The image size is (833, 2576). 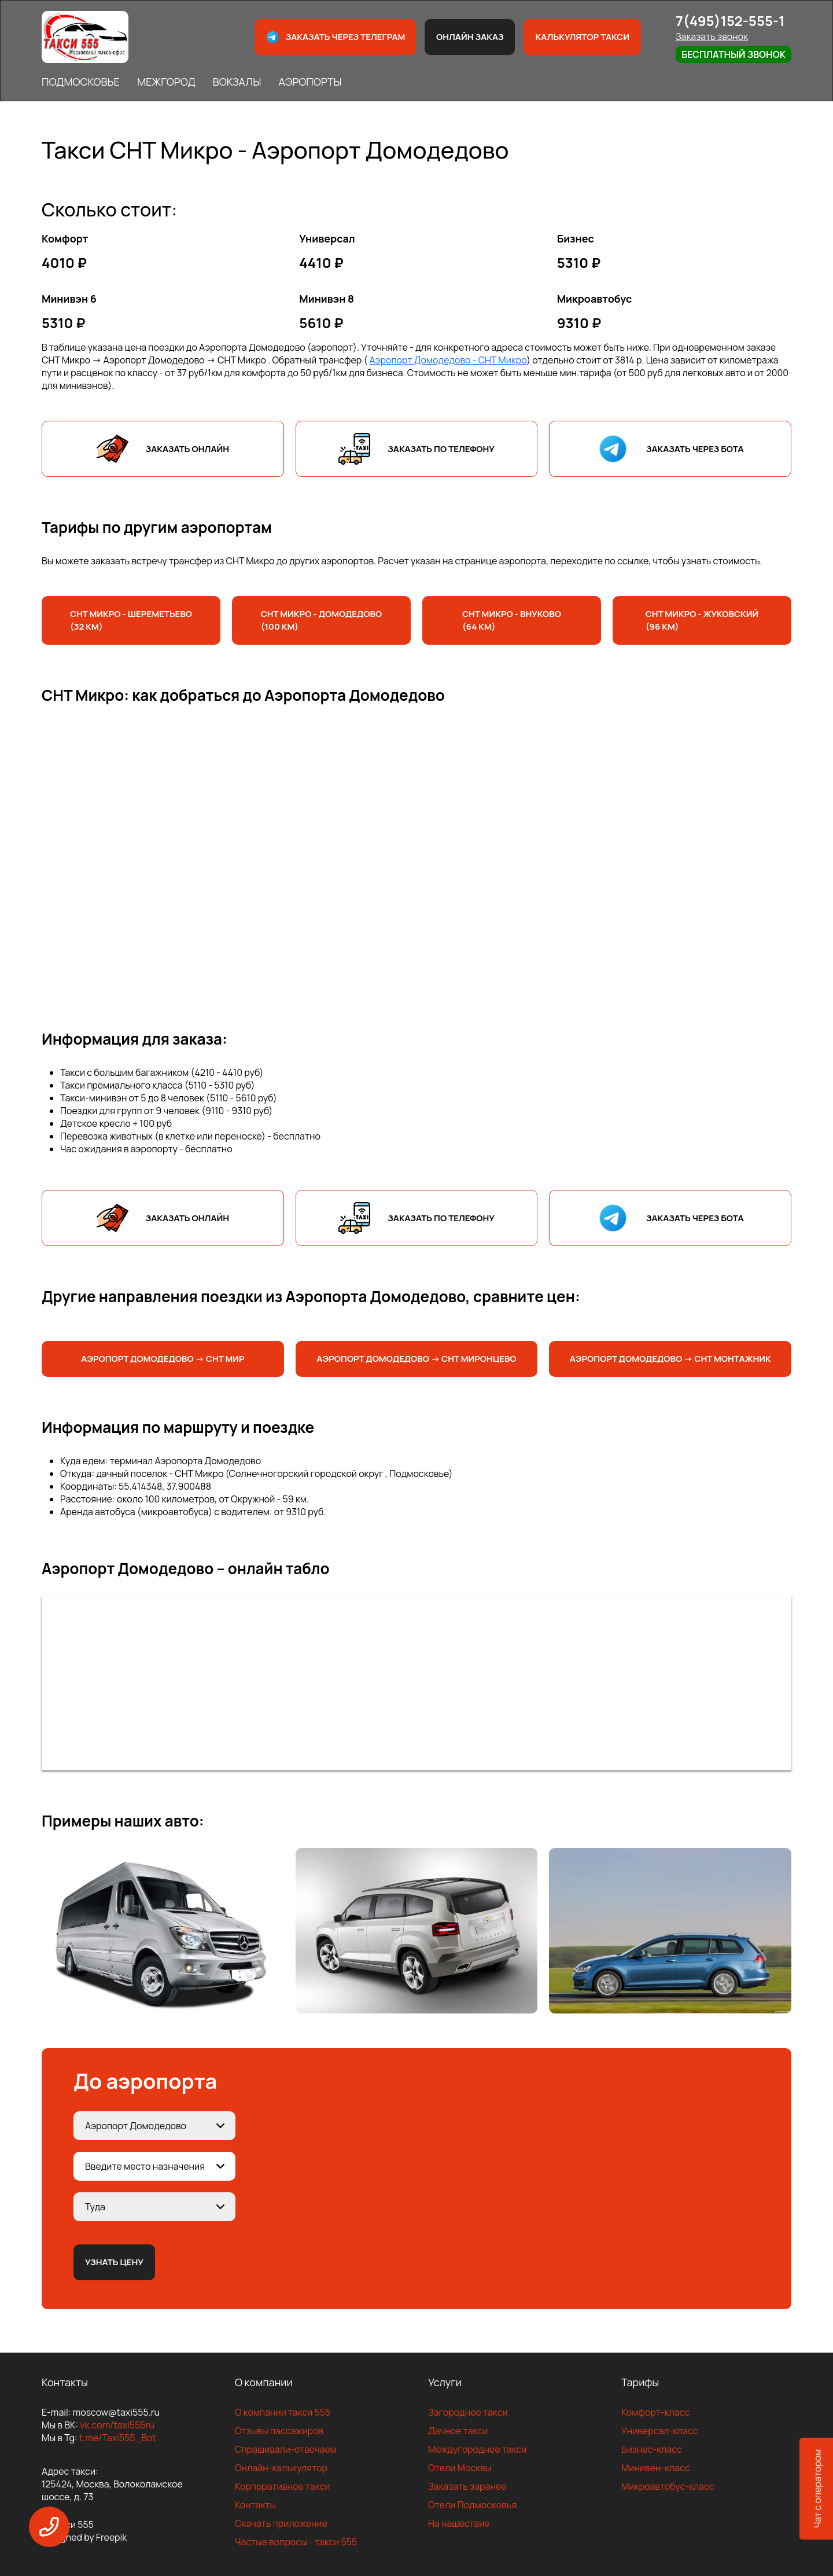 I want to click on Корпоративное такси, so click(x=282, y=2486).